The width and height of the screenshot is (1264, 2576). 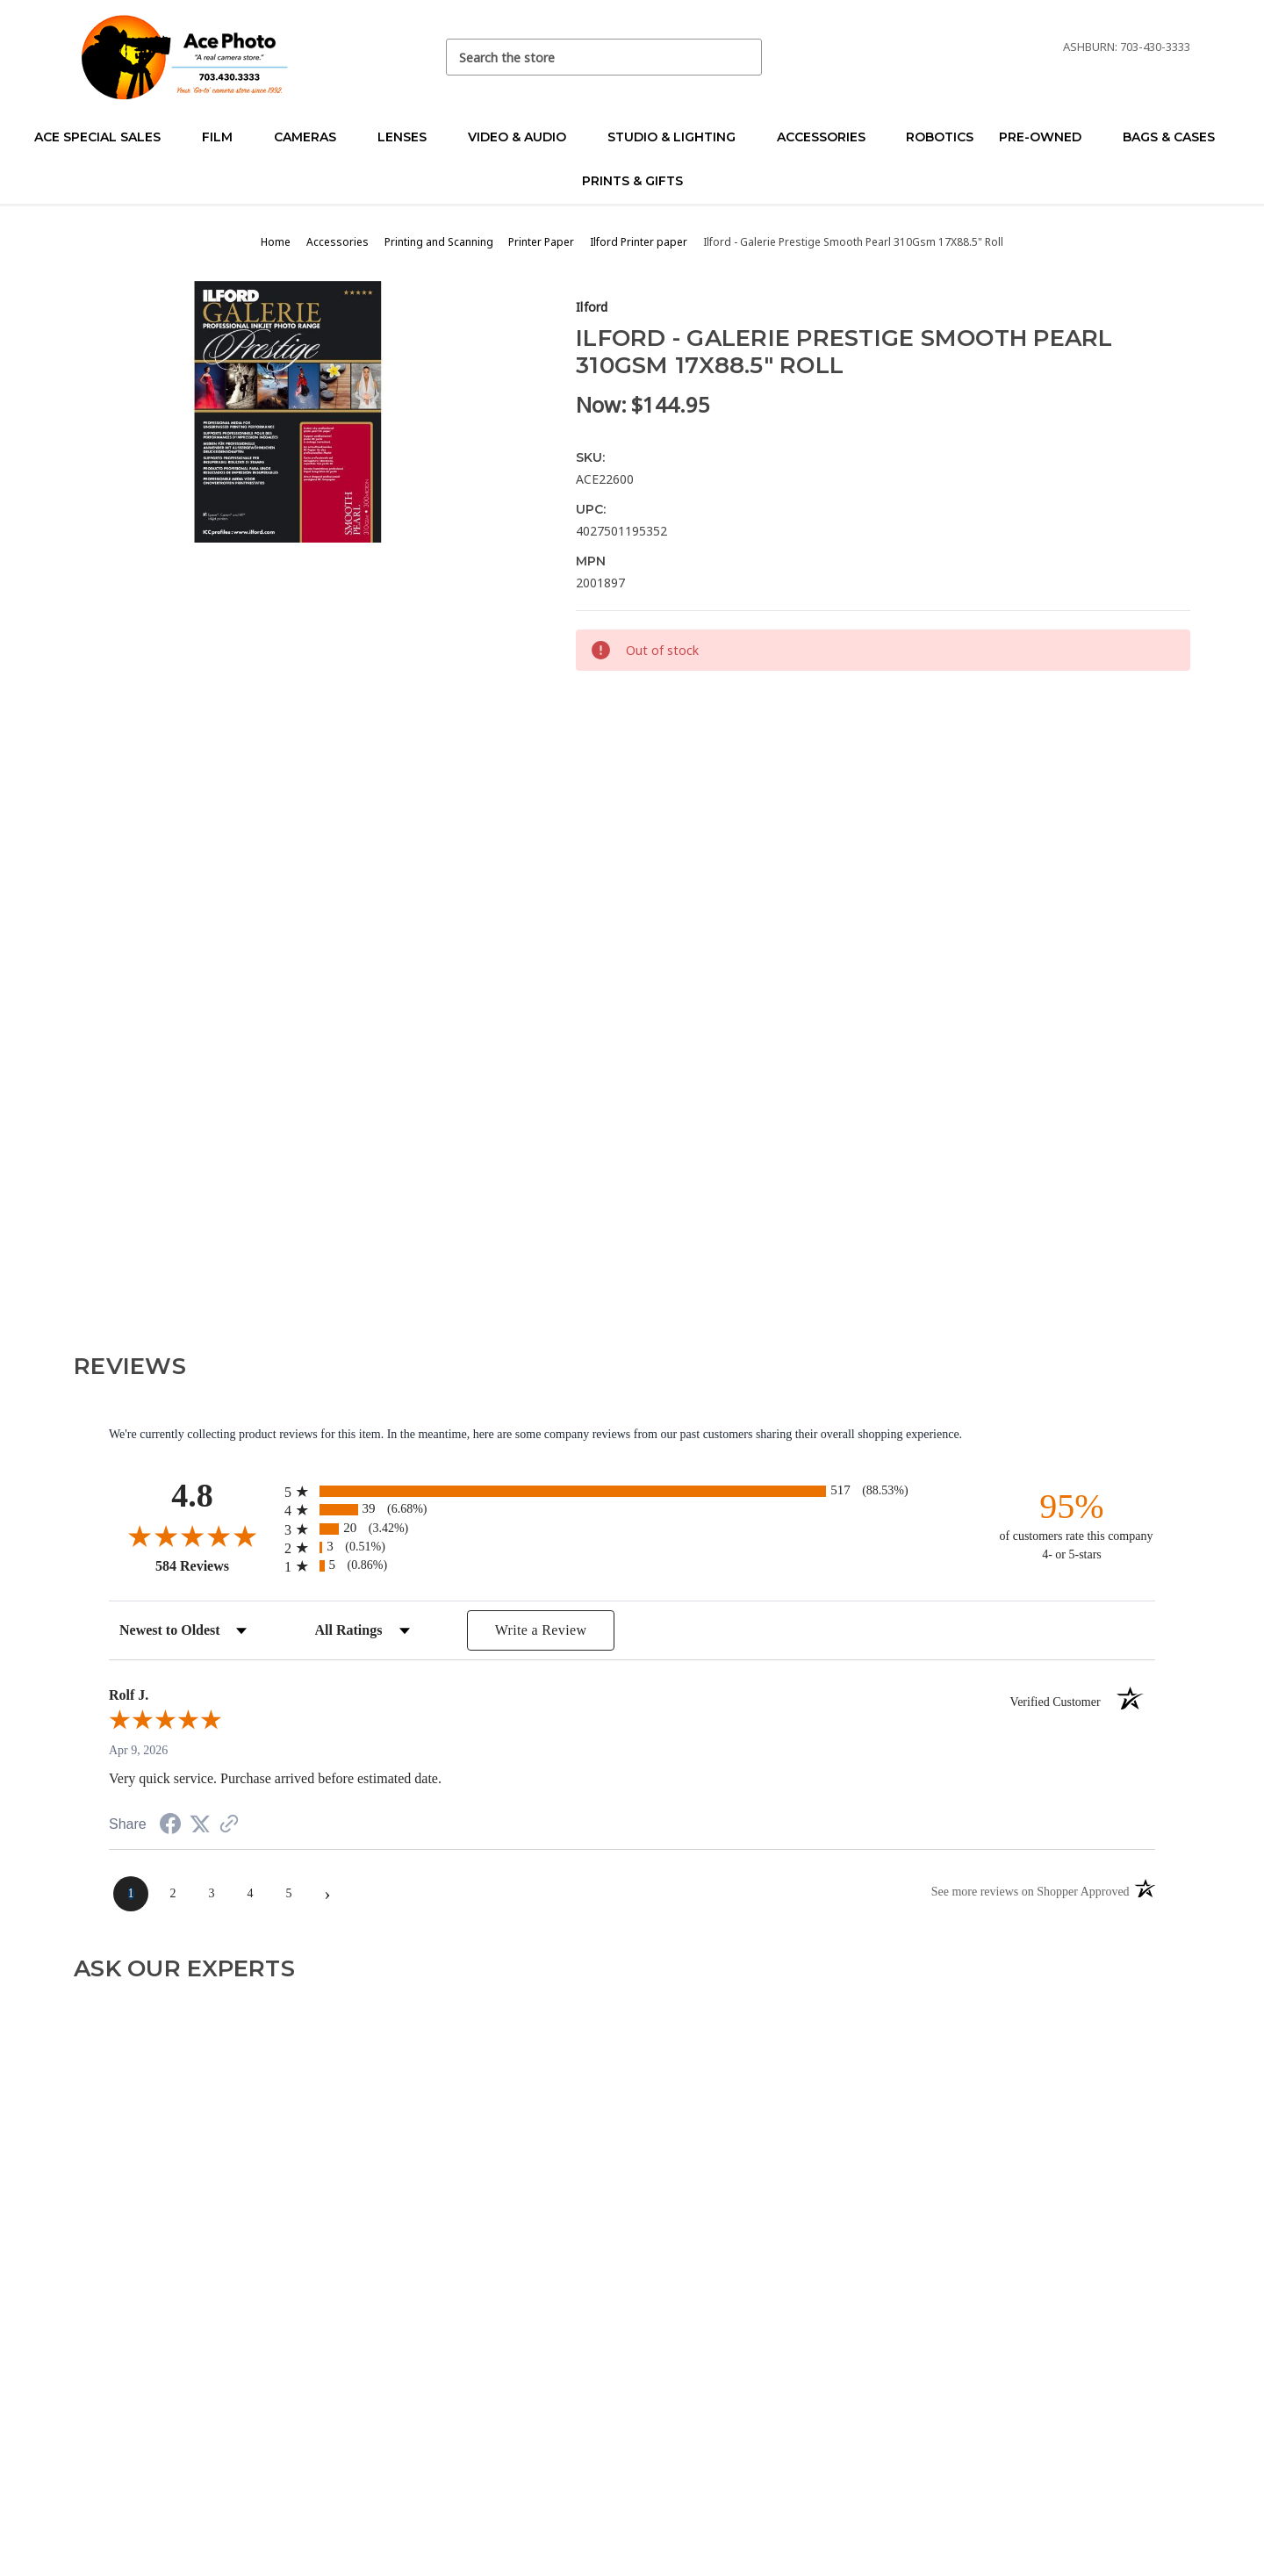 I want to click on Accessories, so click(x=828, y=137).